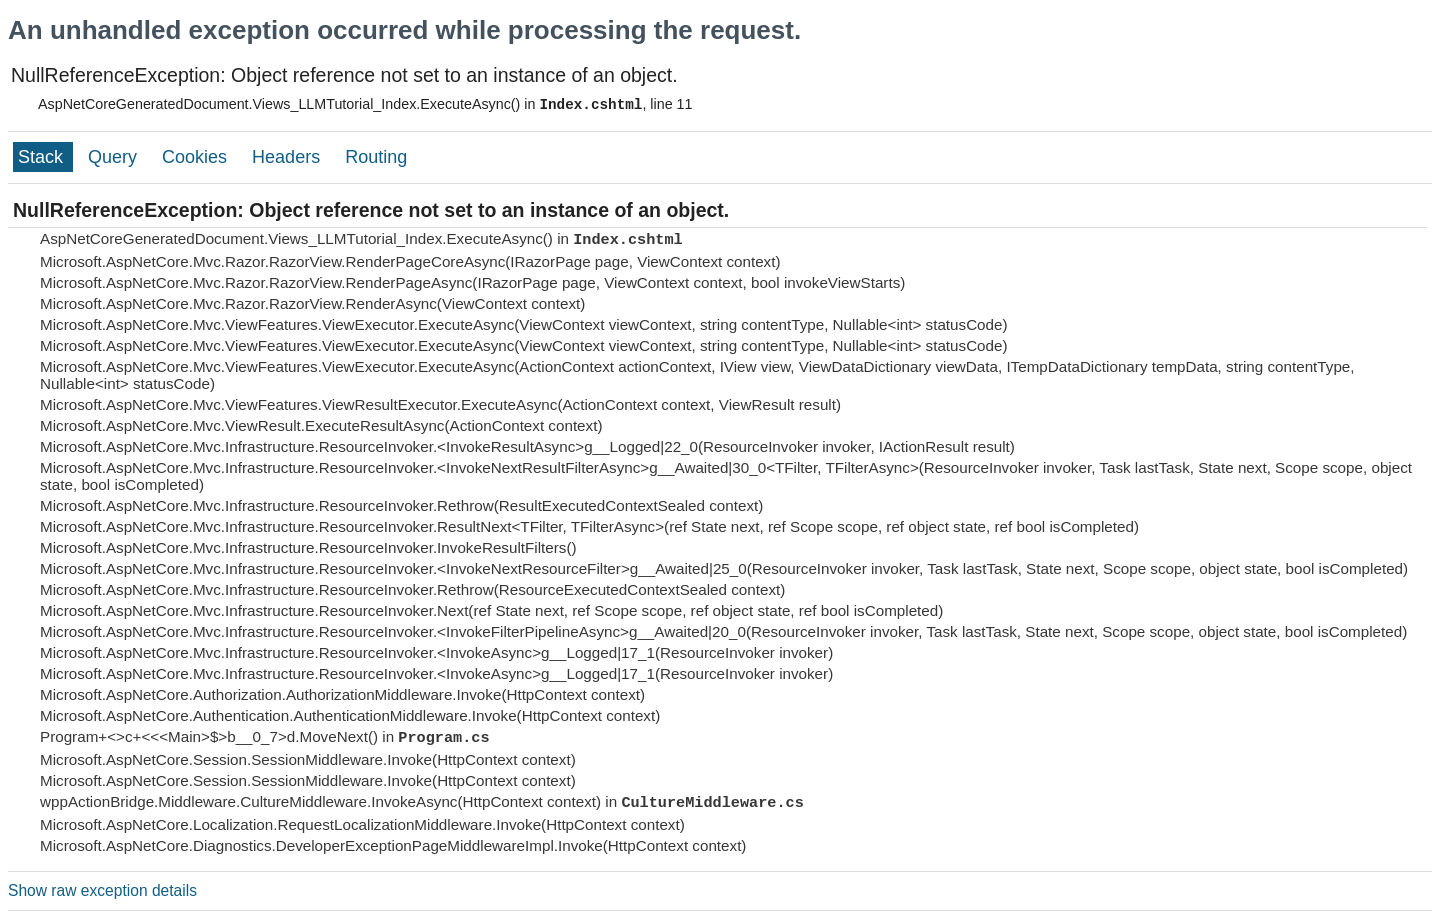 This screenshot has height=919, width=1440. What do you see at coordinates (376, 157) in the screenshot?
I see `Routing` at bounding box center [376, 157].